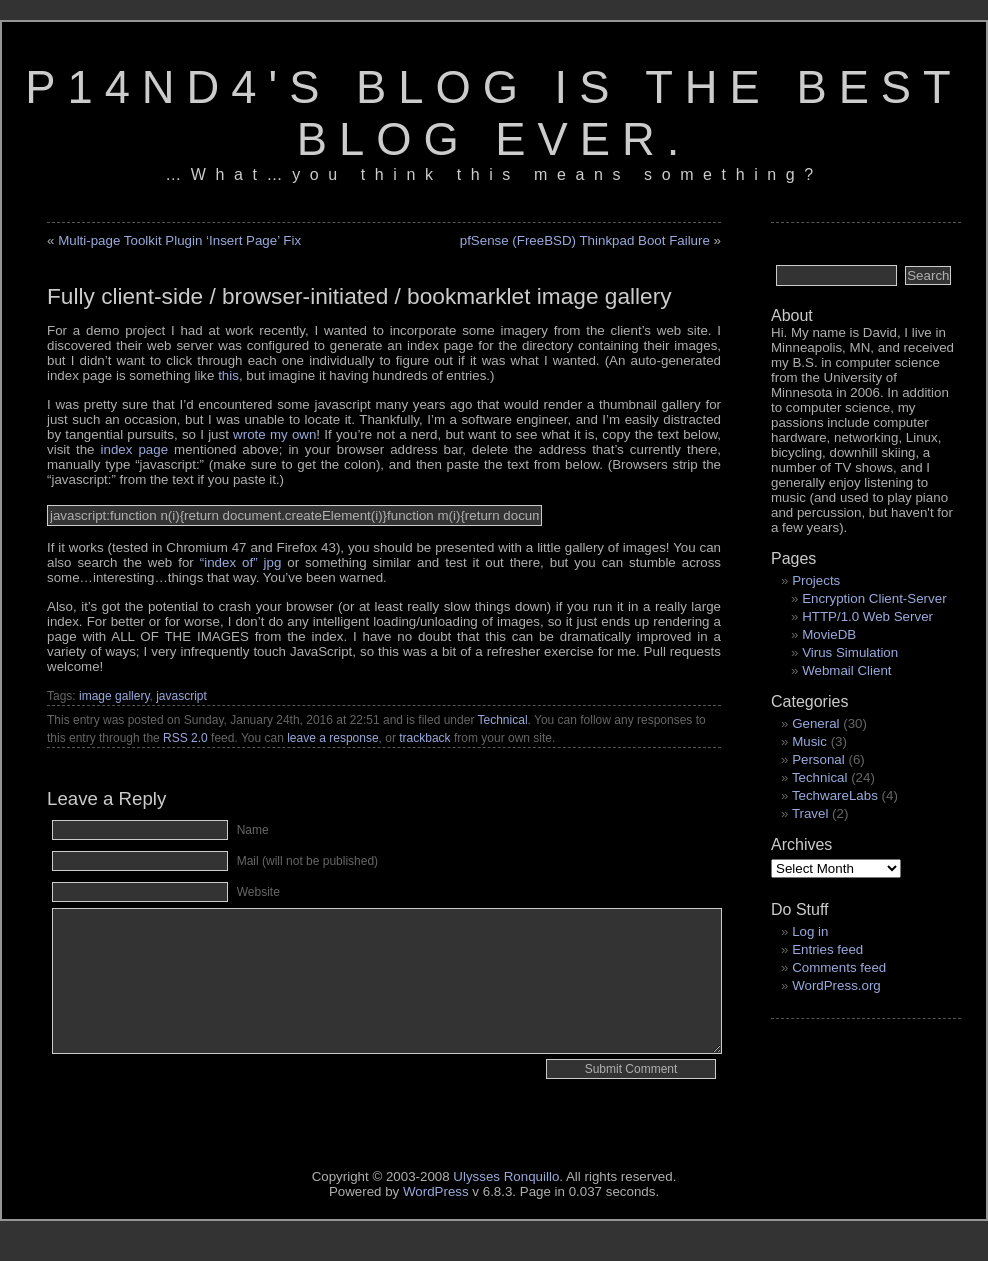 The height and width of the screenshot is (1261, 988). What do you see at coordinates (185, 738) in the screenshot?
I see `RSS 2.0` at bounding box center [185, 738].